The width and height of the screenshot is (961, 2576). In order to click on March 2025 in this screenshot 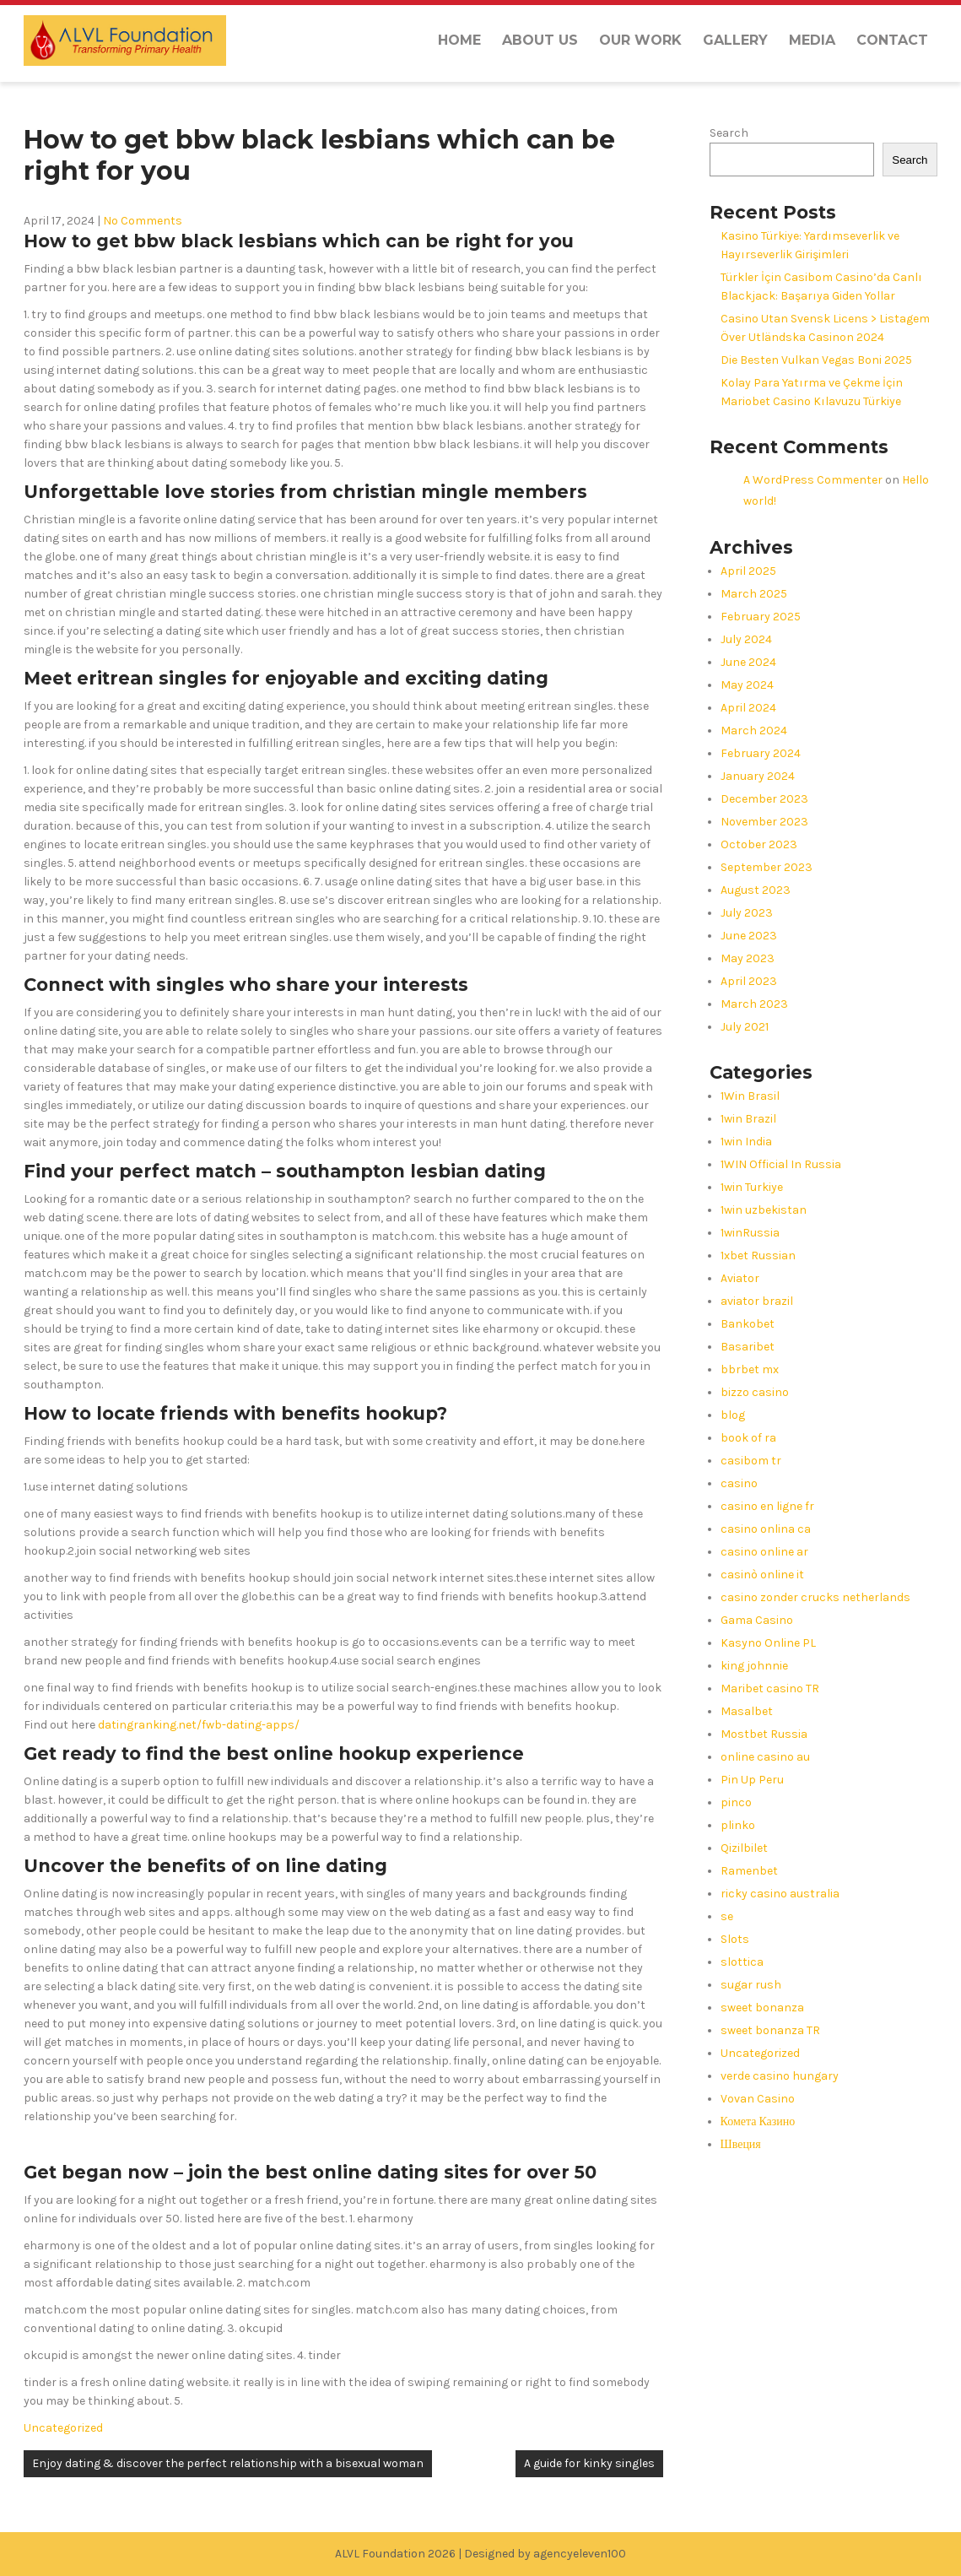, I will do `click(754, 594)`.